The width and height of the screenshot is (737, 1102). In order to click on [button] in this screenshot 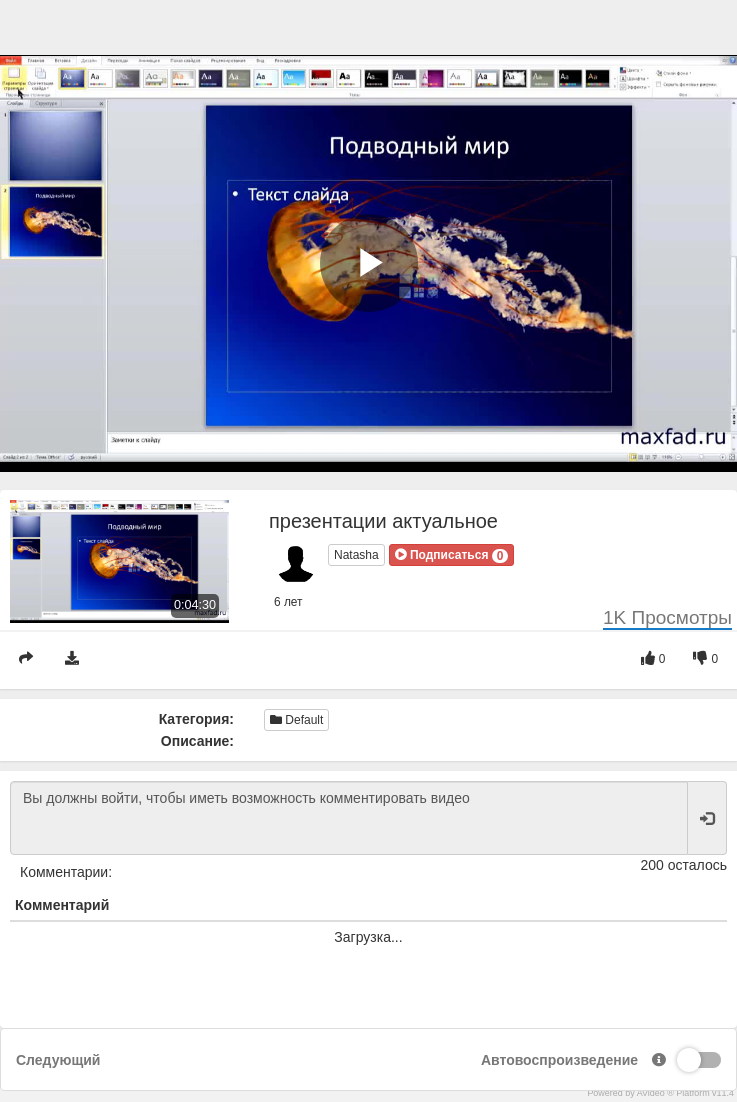, I will do `click(452, 555)`.